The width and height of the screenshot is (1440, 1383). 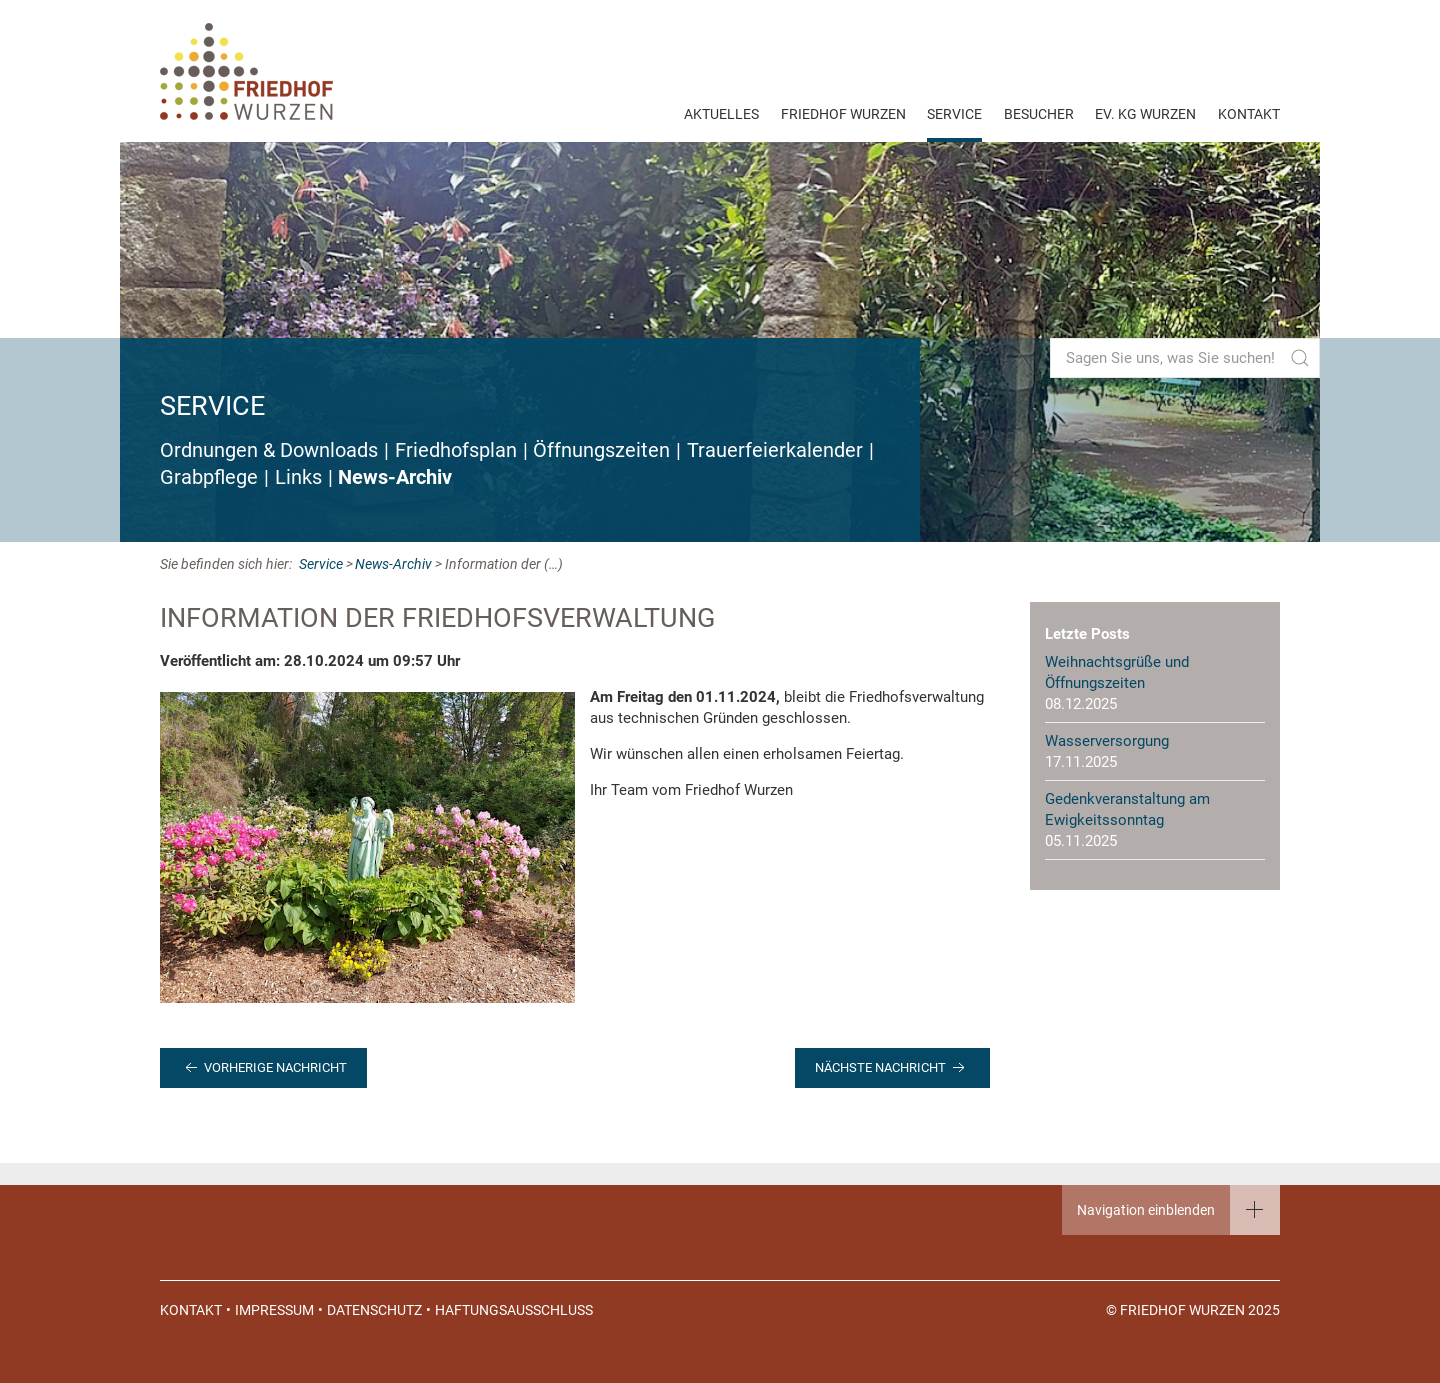 I want to click on Friedhof Wurzen, so click(x=843, y=114).